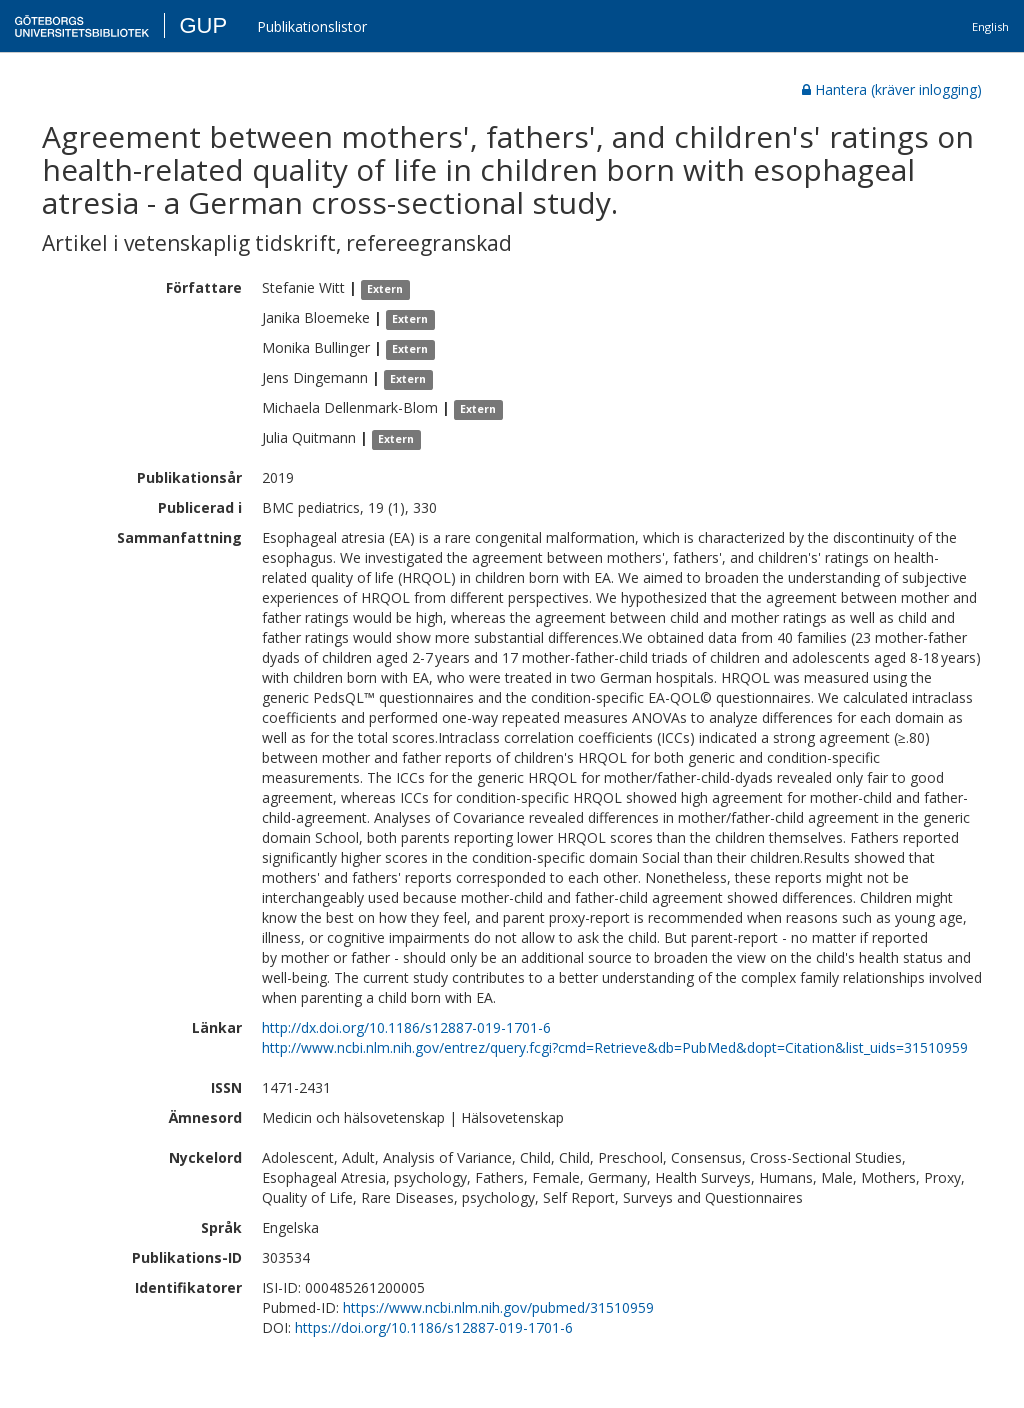 Image resolution: width=1024 pixels, height=1408 pixels. Describe the element at coordinates (892, 89) in the screenshot. I see `Hantera (kräver inlogging)` at that location.